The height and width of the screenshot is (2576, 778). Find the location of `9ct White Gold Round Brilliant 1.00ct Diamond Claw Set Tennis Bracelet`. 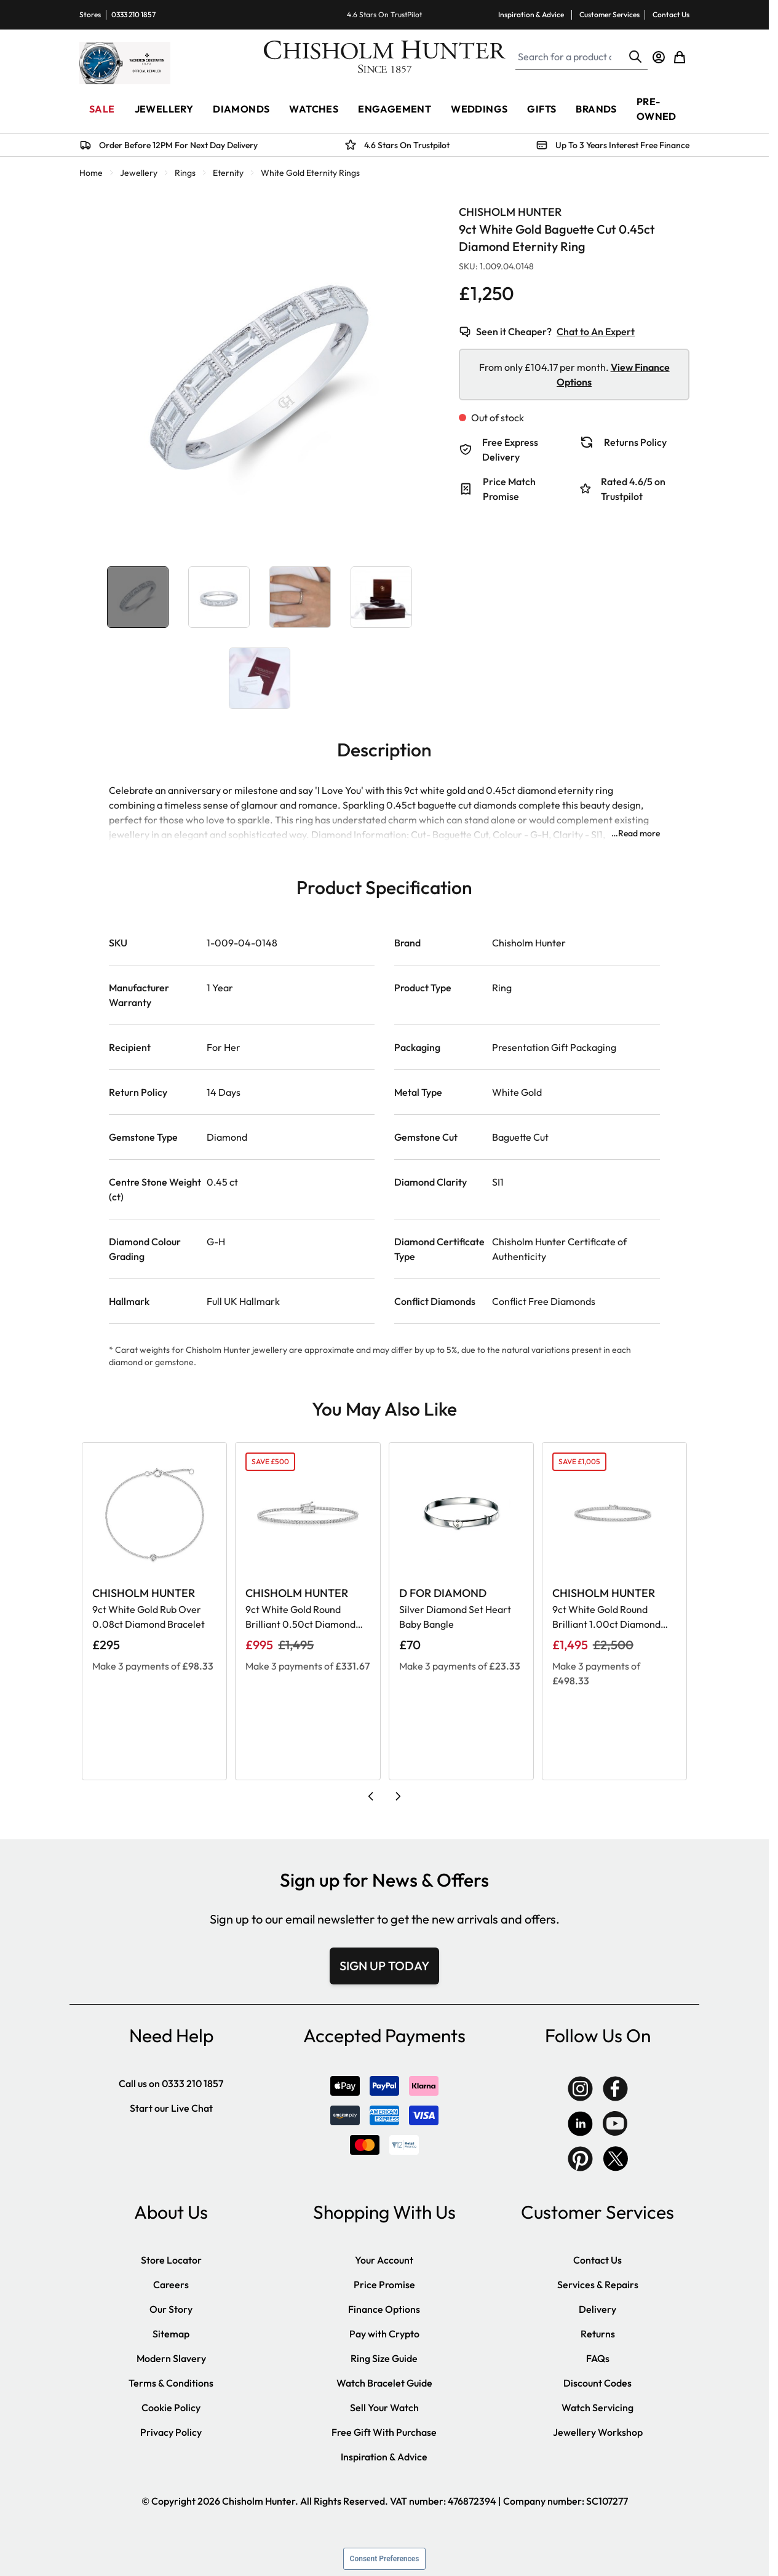

9ct White Gold Round Brilliant 1.00ct Diamond Claw Set Tennis Bracelet is located at coordinates (606, 1617).